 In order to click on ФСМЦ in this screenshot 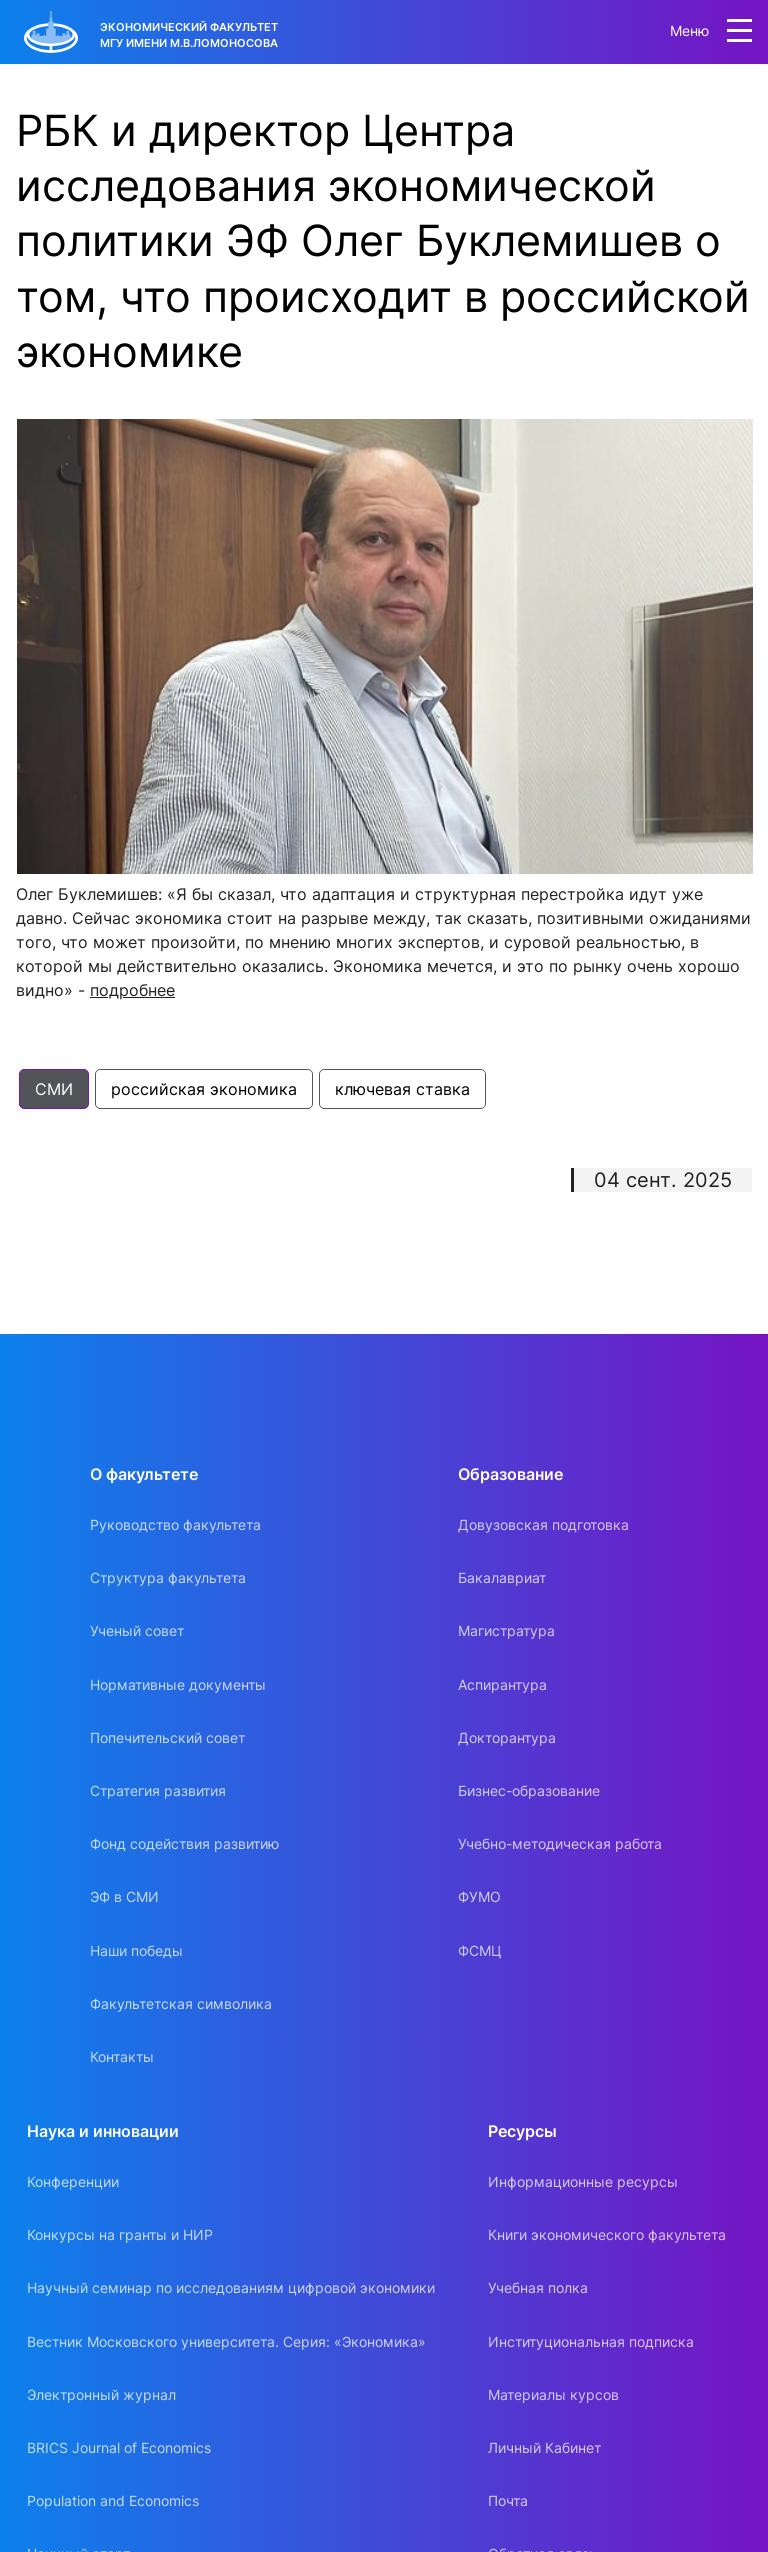, I will do `click(480, 1950)`.